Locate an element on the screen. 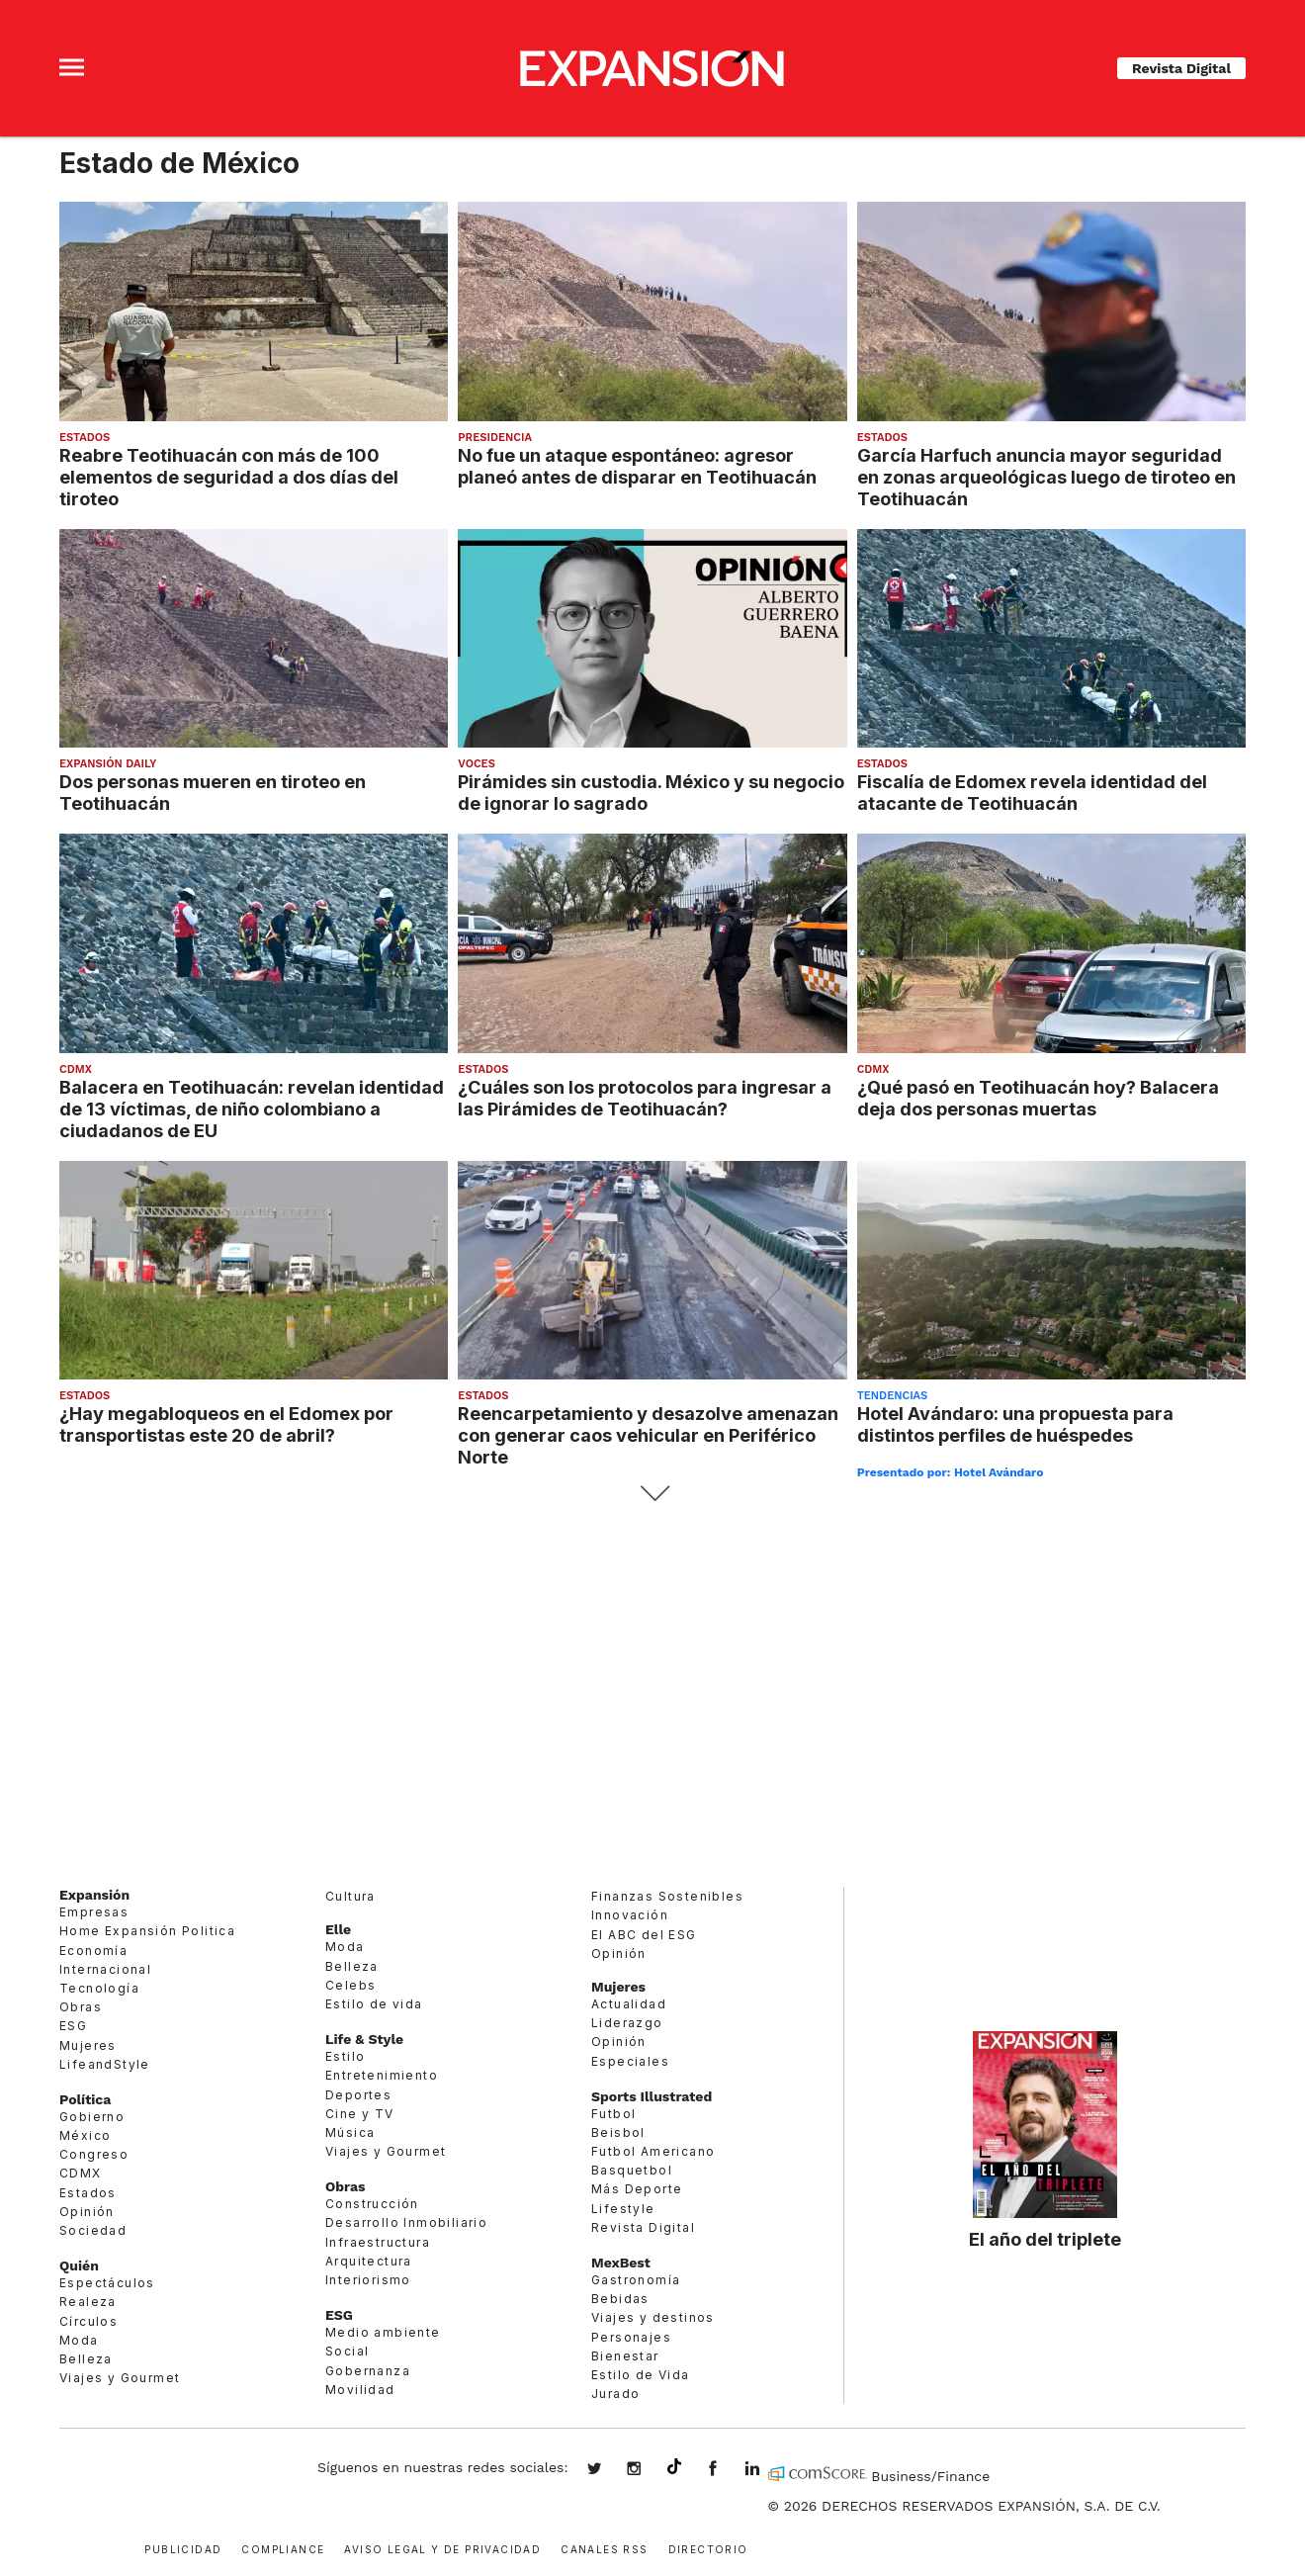 This screenshot has width=1305, height=2576. Directorio is located at coordinates (708, 2547).